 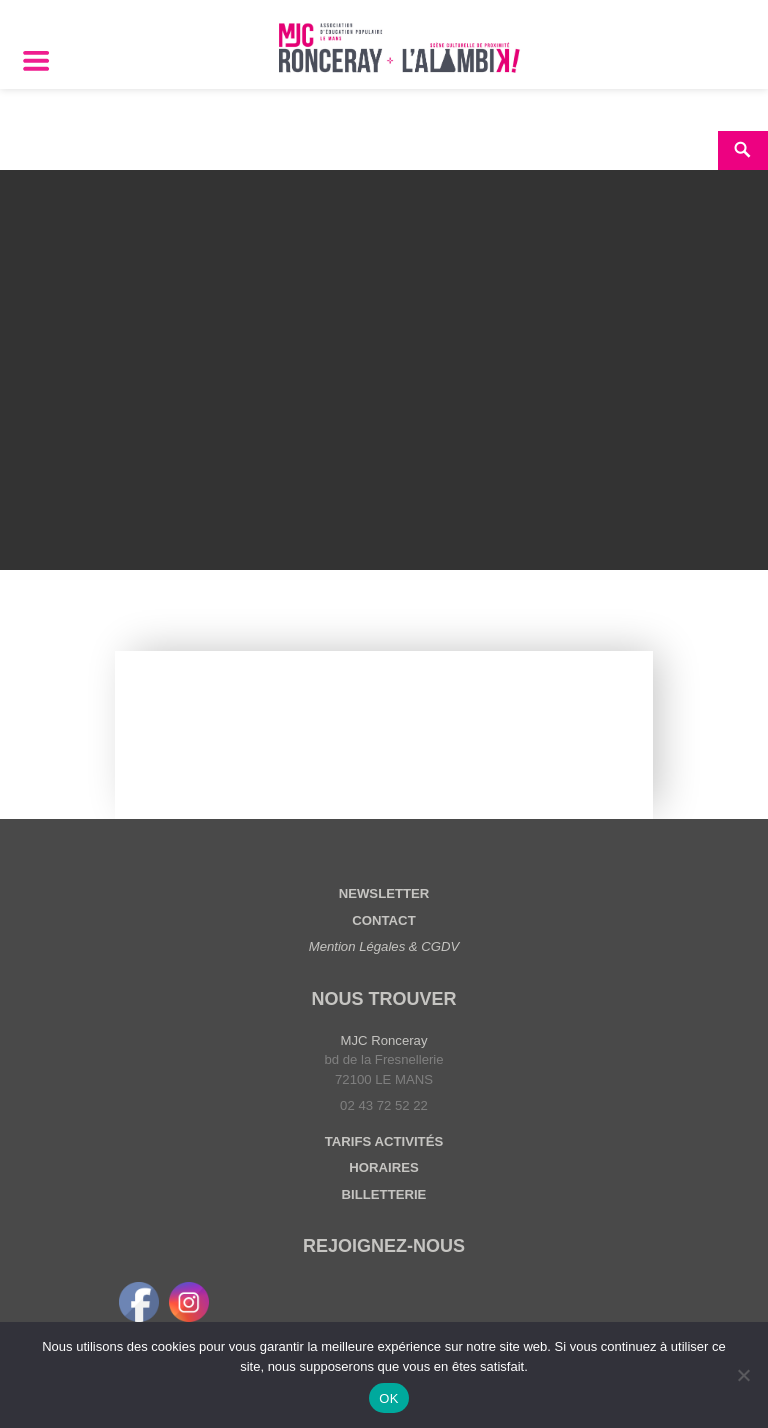 I want to click on [Non], so click(x=743, y=1375).